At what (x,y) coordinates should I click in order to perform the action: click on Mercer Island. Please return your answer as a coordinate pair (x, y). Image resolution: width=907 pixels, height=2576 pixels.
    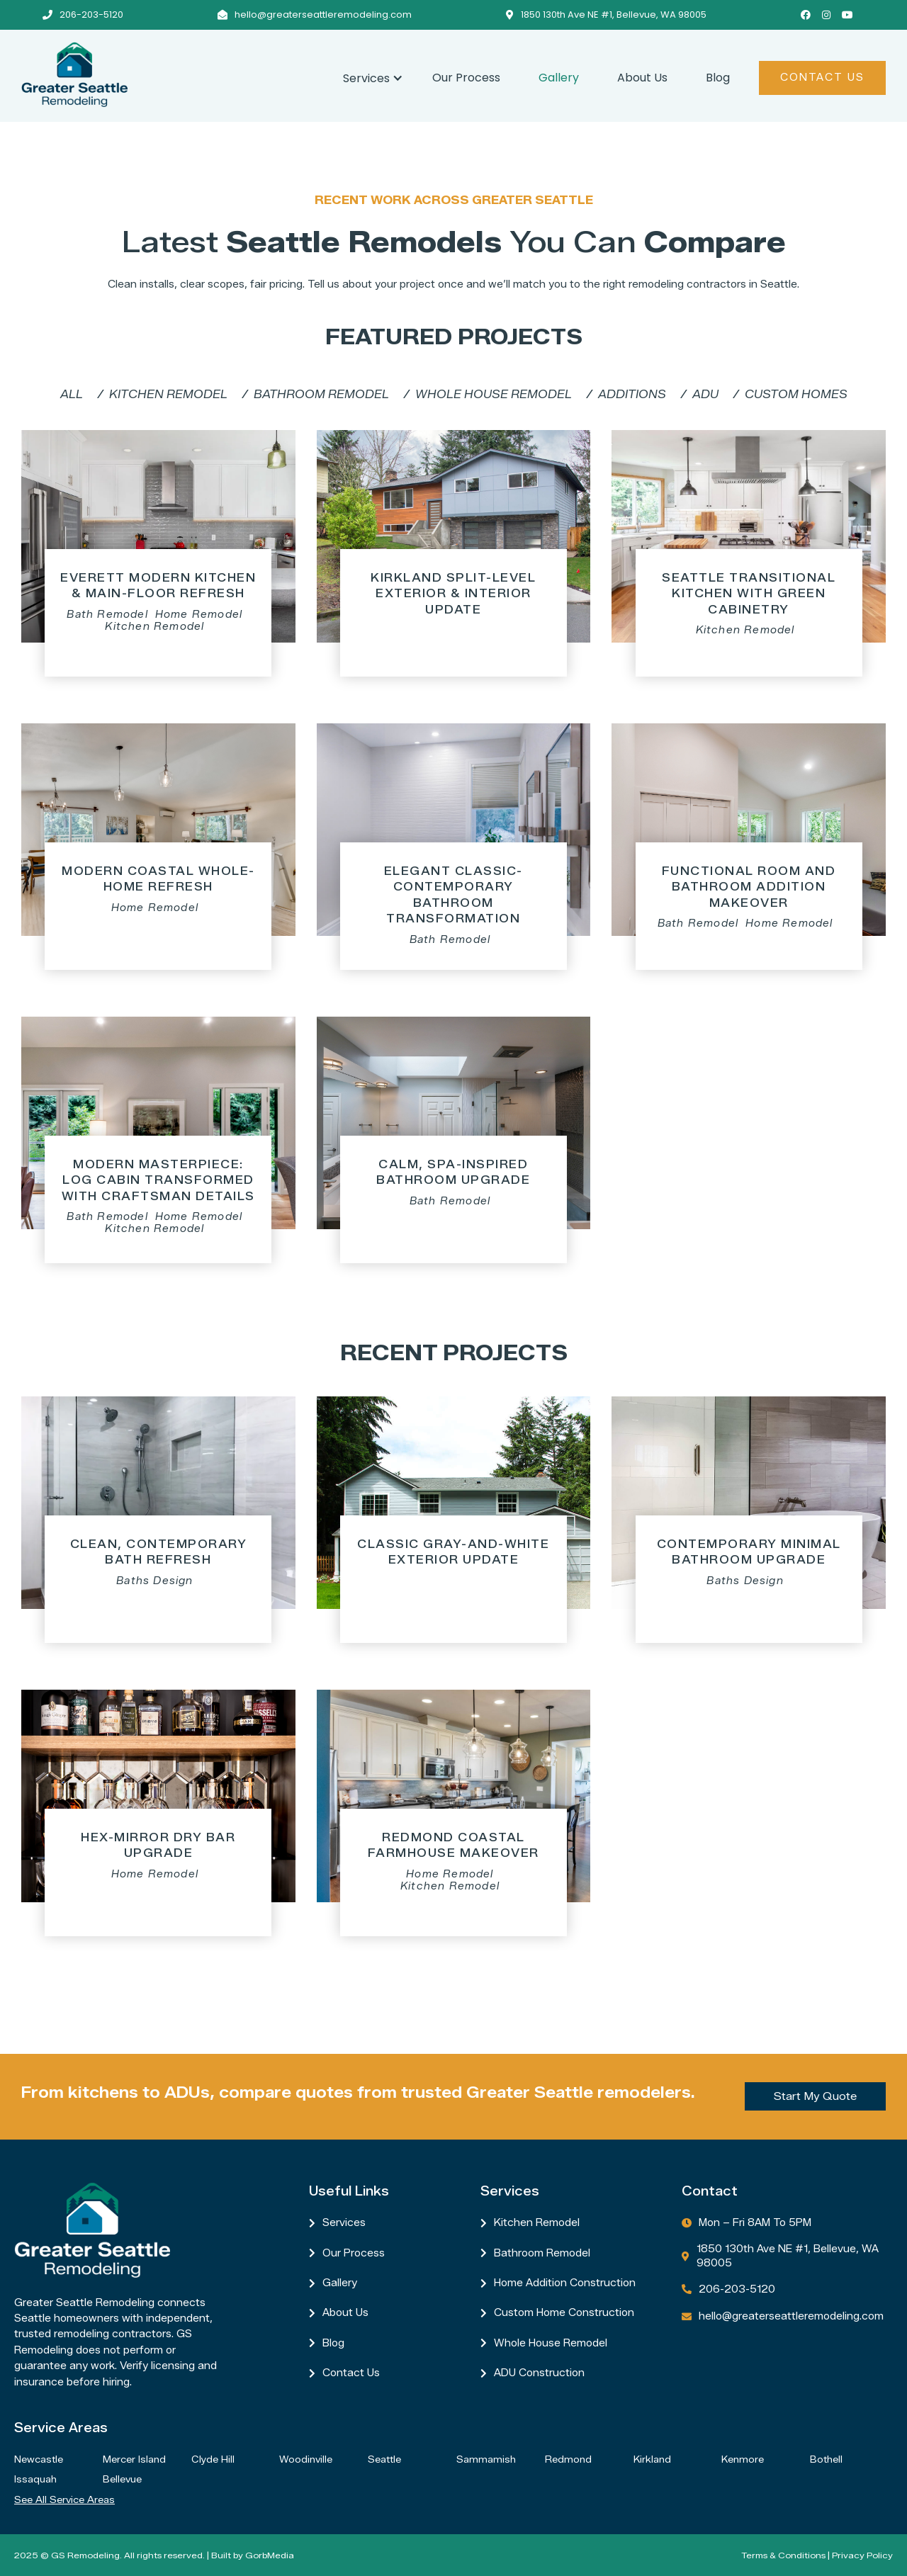
    Looking at the image, I should click on (134, 2459).